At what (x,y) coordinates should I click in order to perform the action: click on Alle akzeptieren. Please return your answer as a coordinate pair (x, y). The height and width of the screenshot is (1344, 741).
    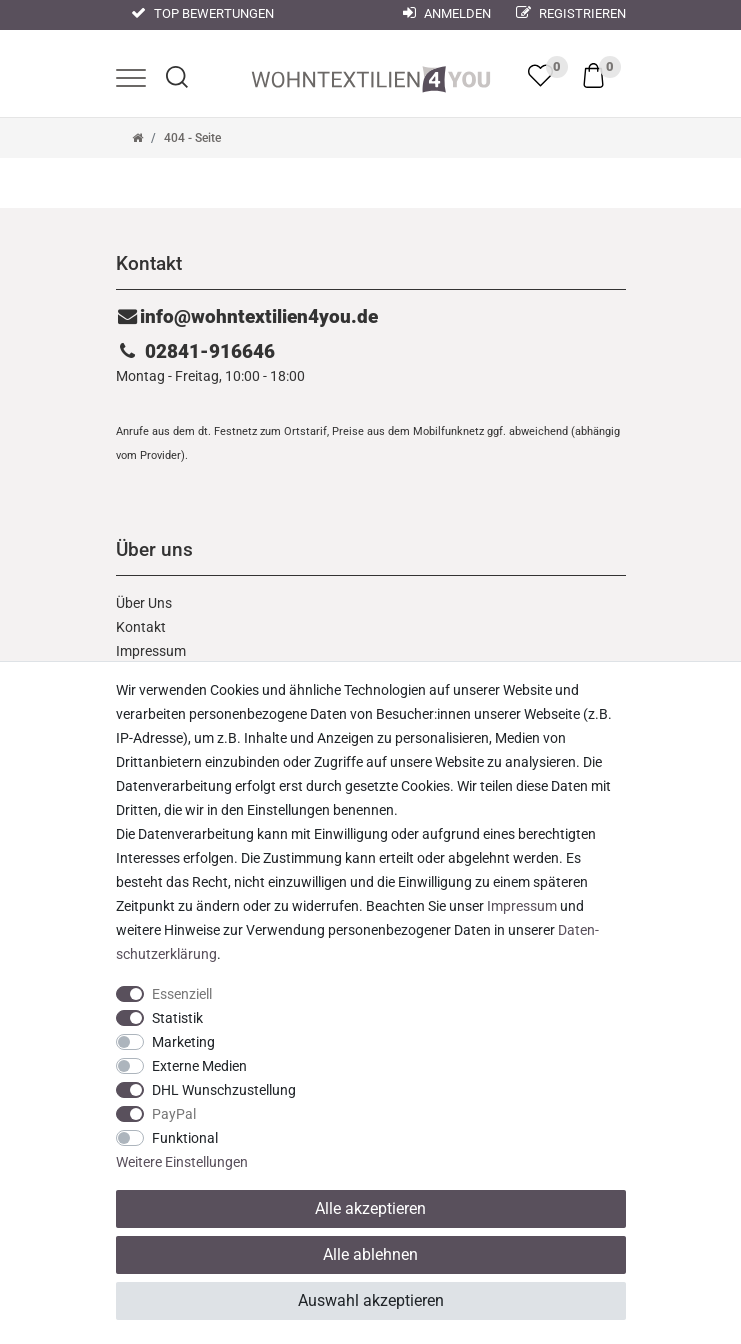
    Looking at the image, I should click on (370, 1208).